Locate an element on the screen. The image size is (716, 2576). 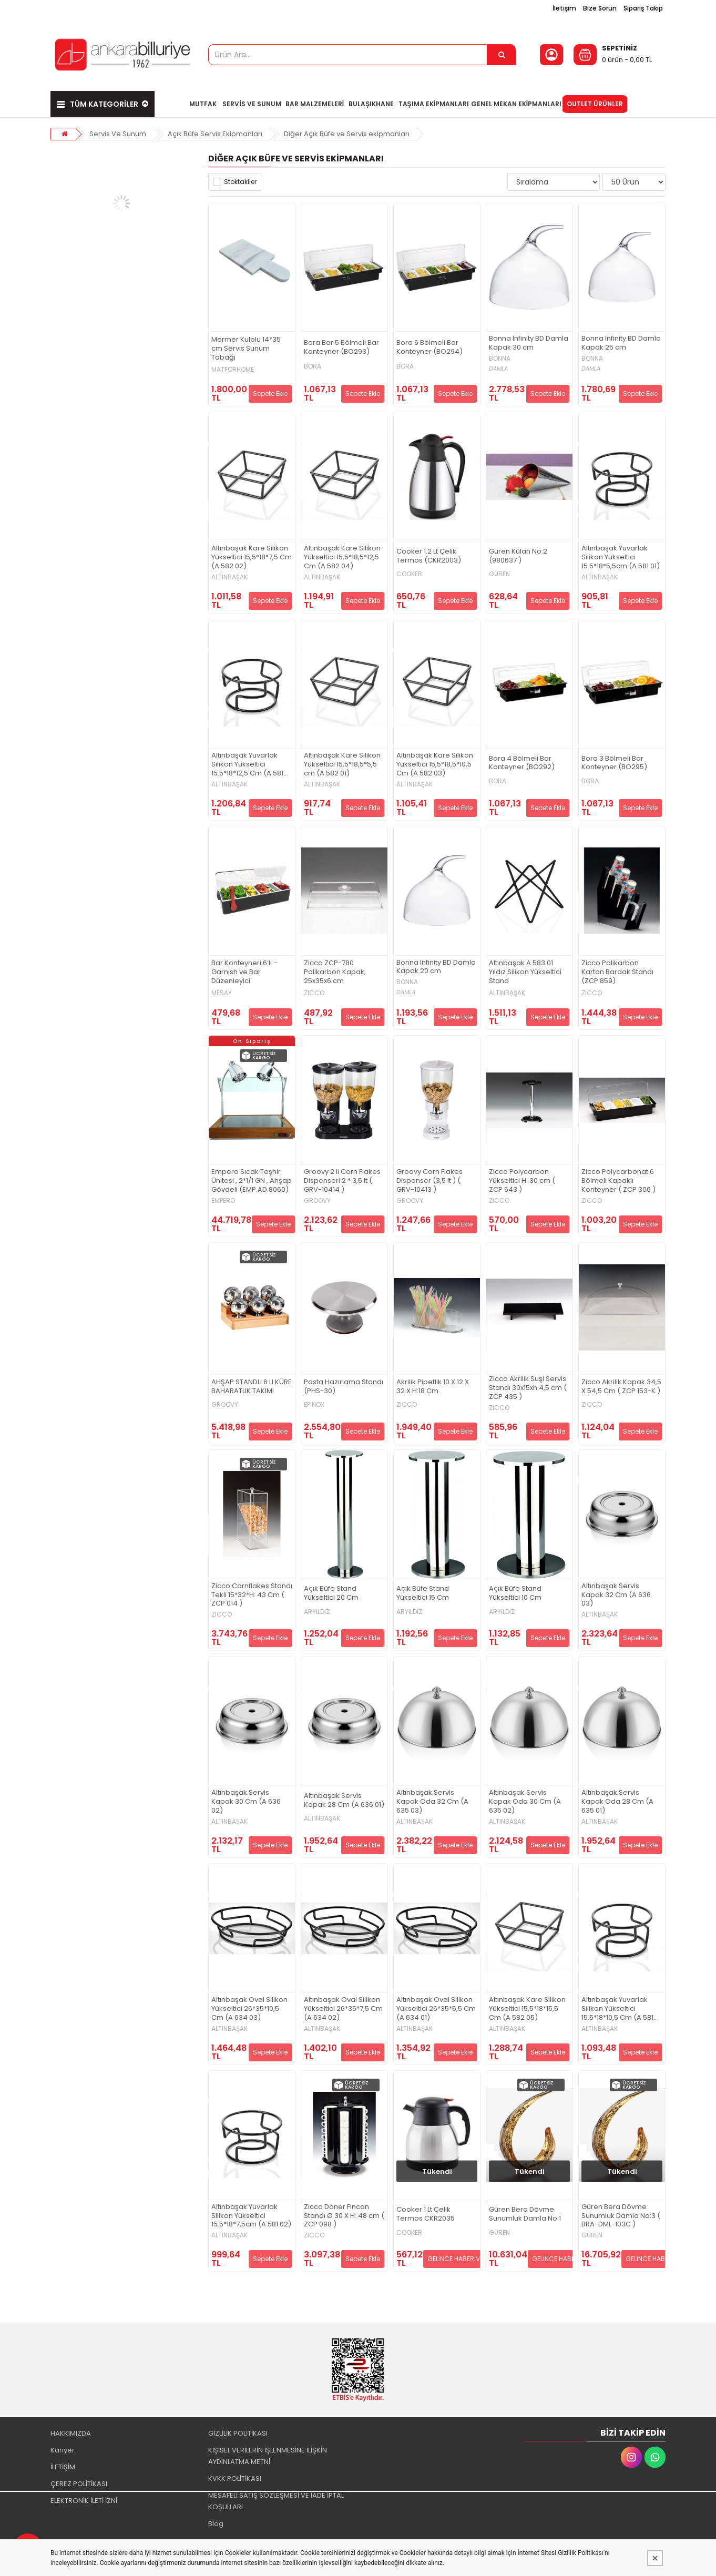
Zicco Akrilik Kapak 34,5 X 54,5 Cm ( ZCP 153-K ) is located at coordinates (621, 1387).